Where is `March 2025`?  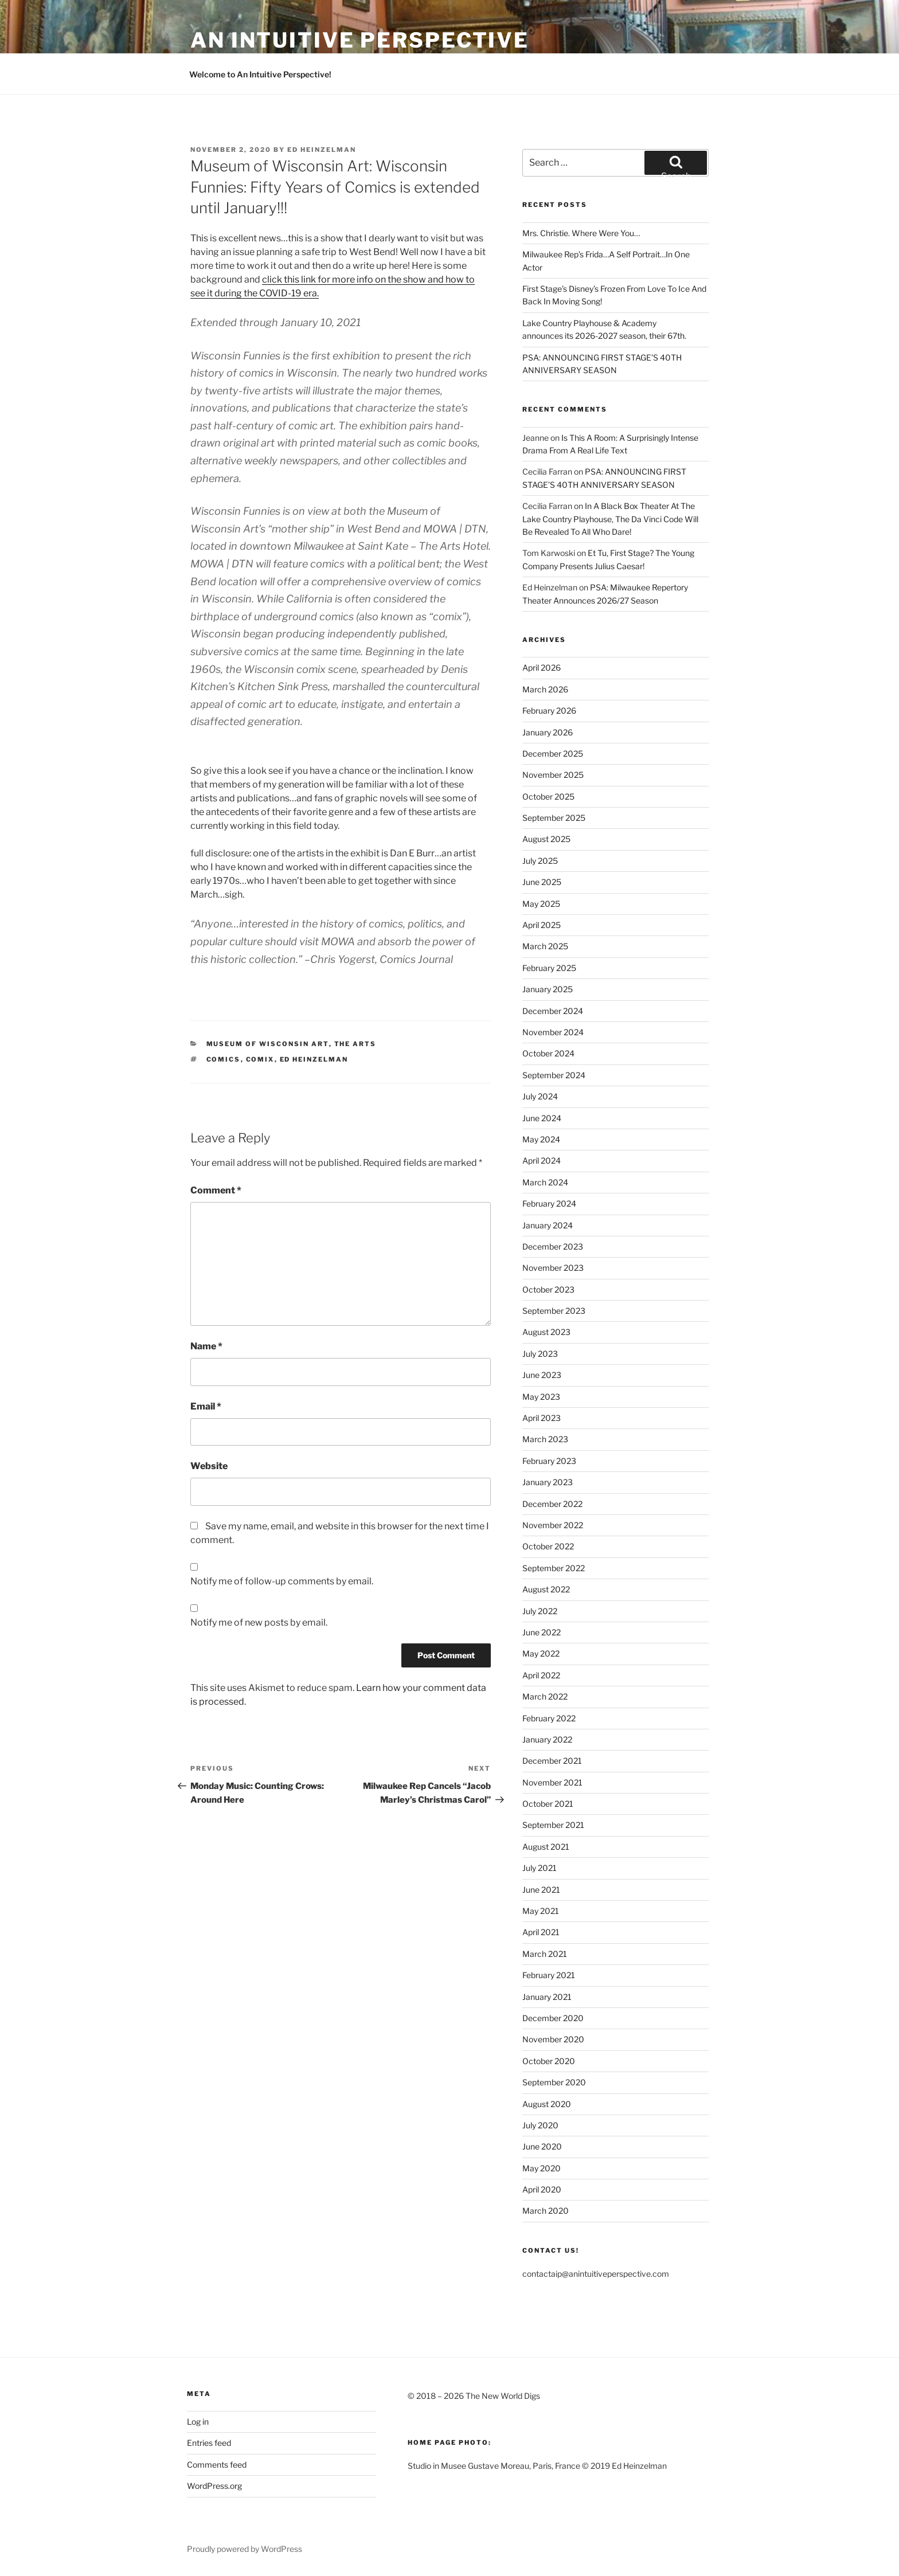
March 2025 is located at coordinates (545, 946).